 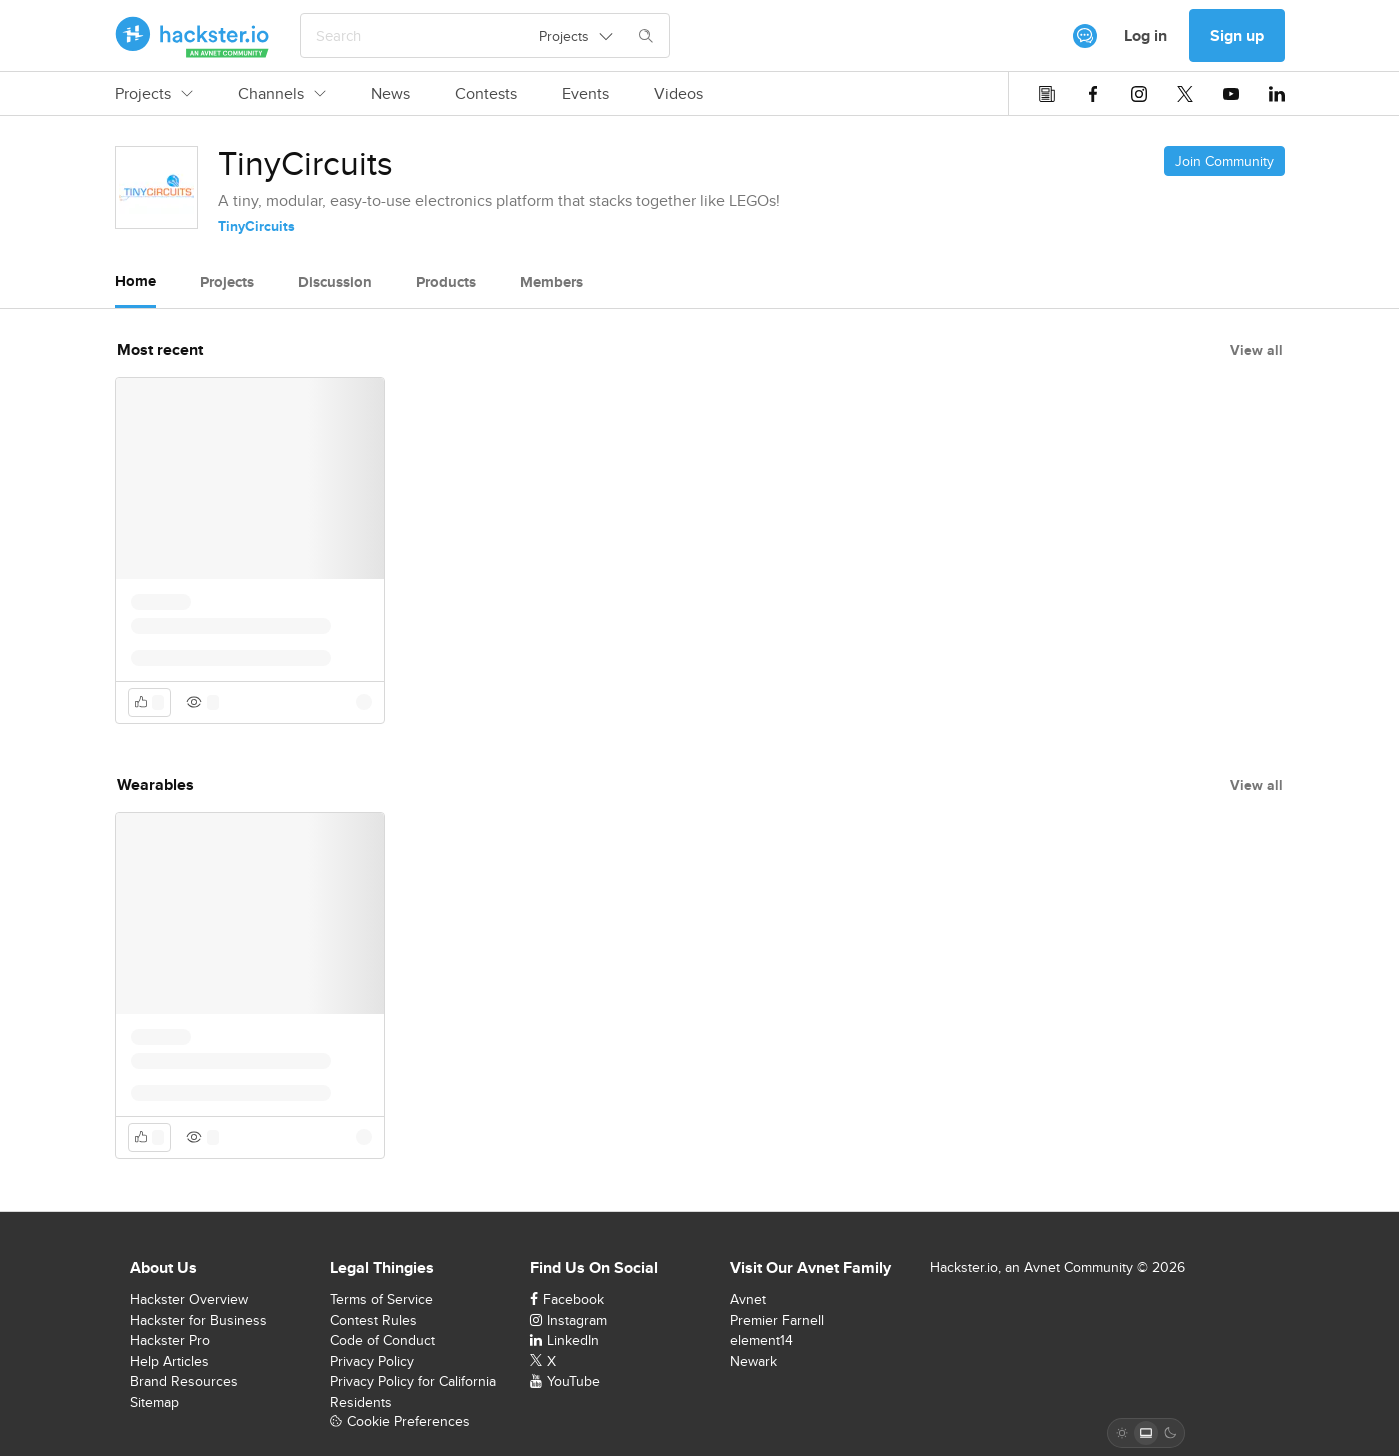 What do you see at coordinates (381, 1299) in the screenshot?
I see `Terms of Service` at bounding box center [381, 1299].